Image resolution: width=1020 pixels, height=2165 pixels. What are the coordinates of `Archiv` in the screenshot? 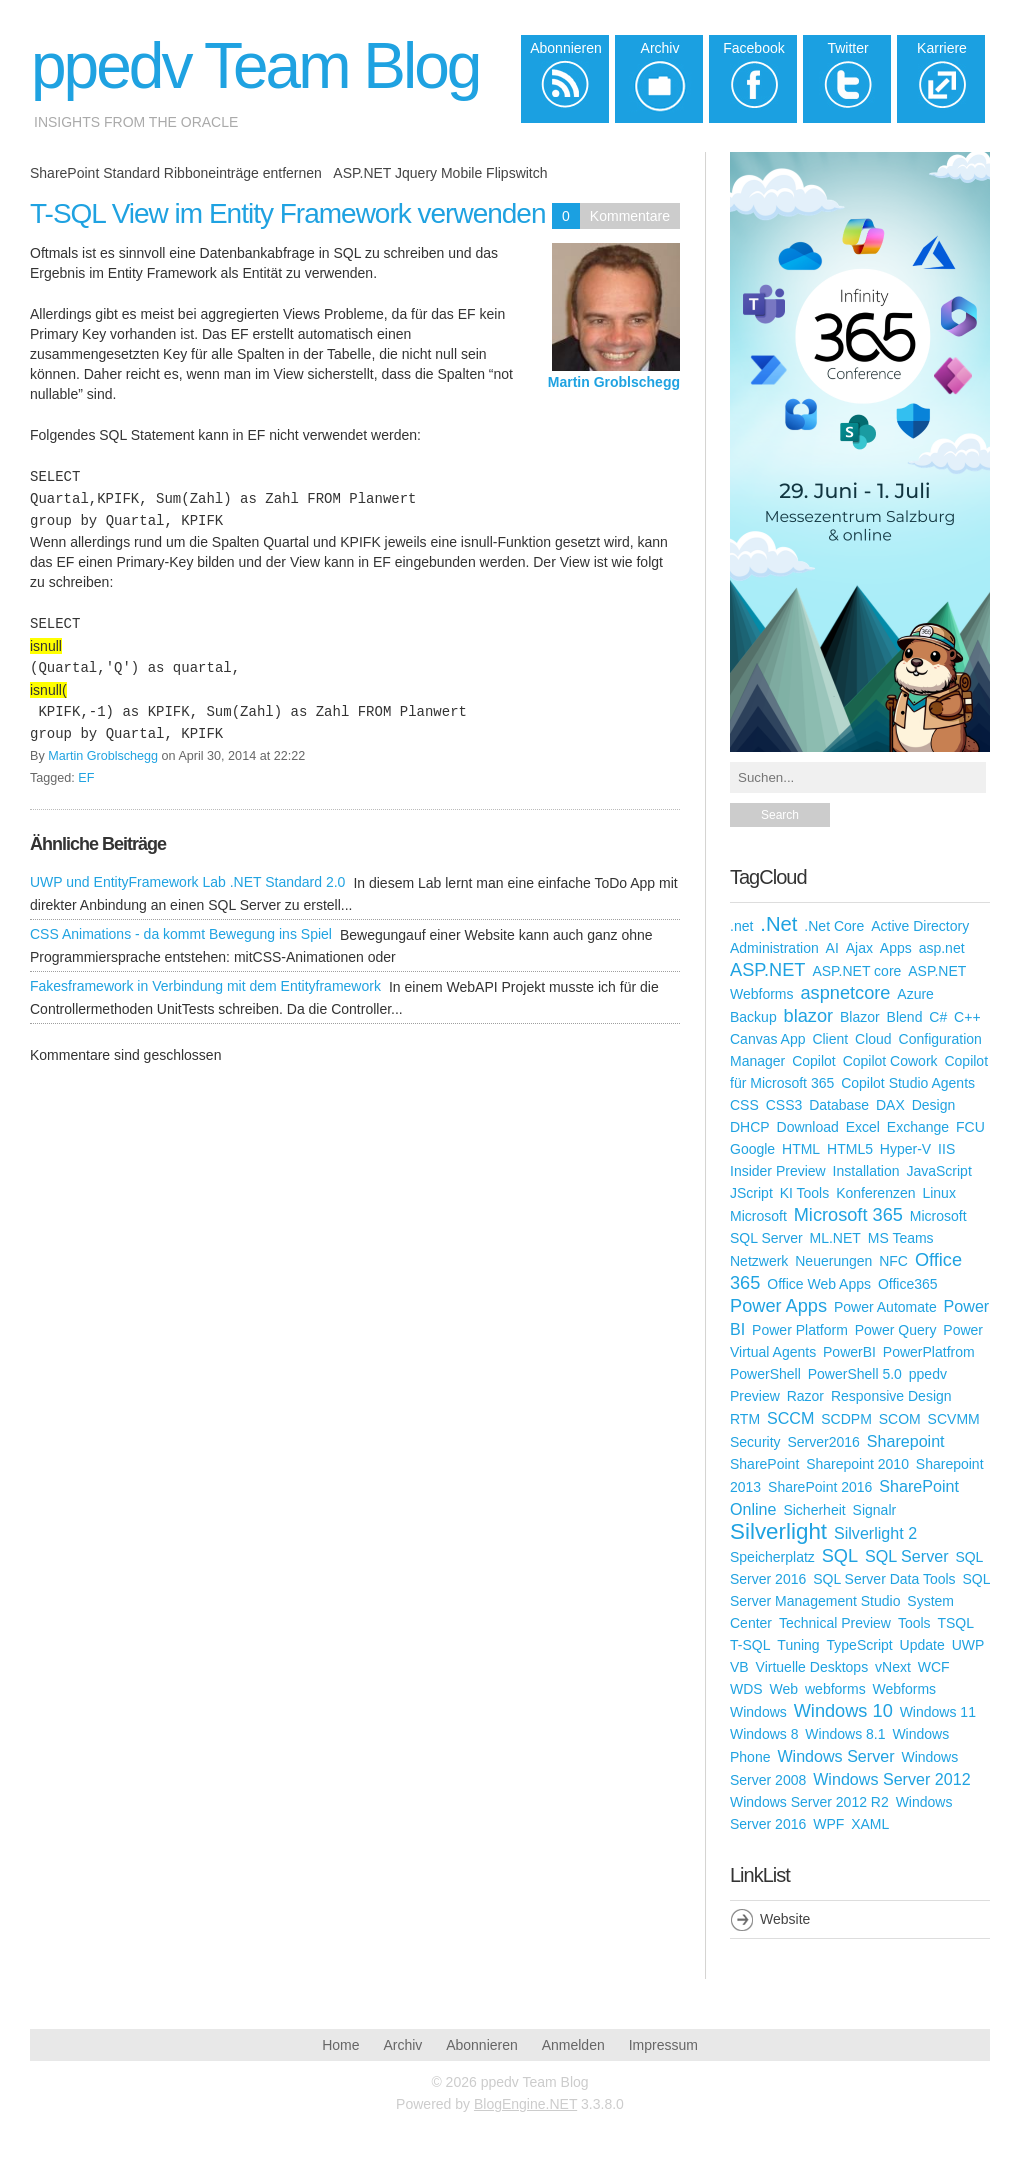 It's located at (402, 2045).